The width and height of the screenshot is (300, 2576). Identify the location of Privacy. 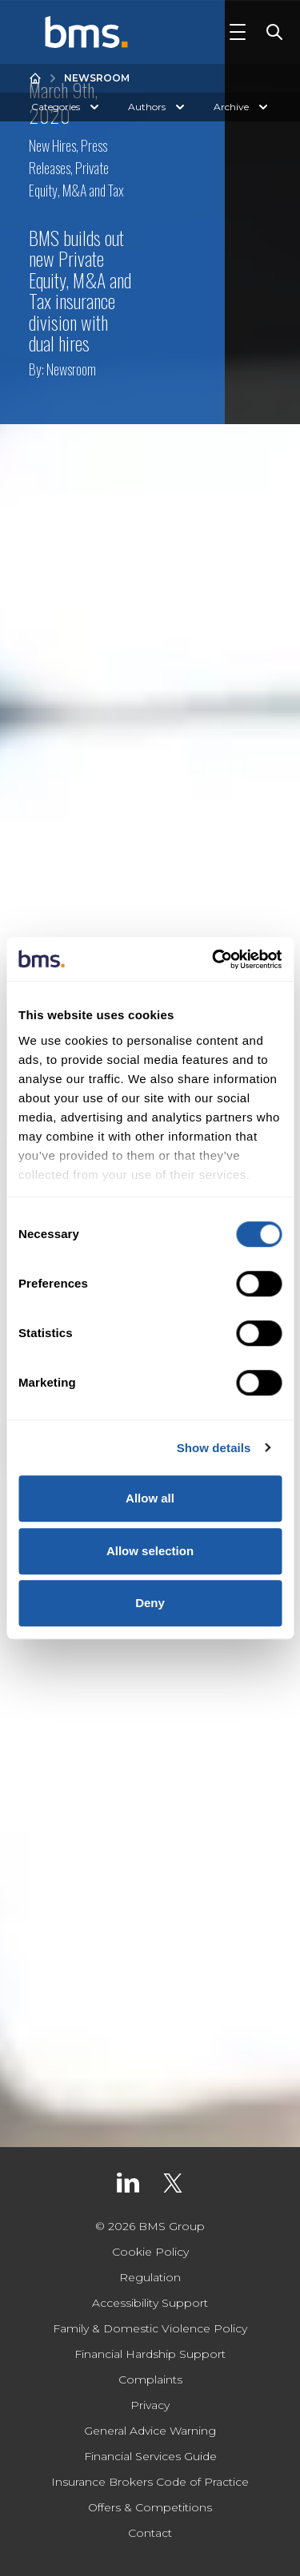
(150, 2405).